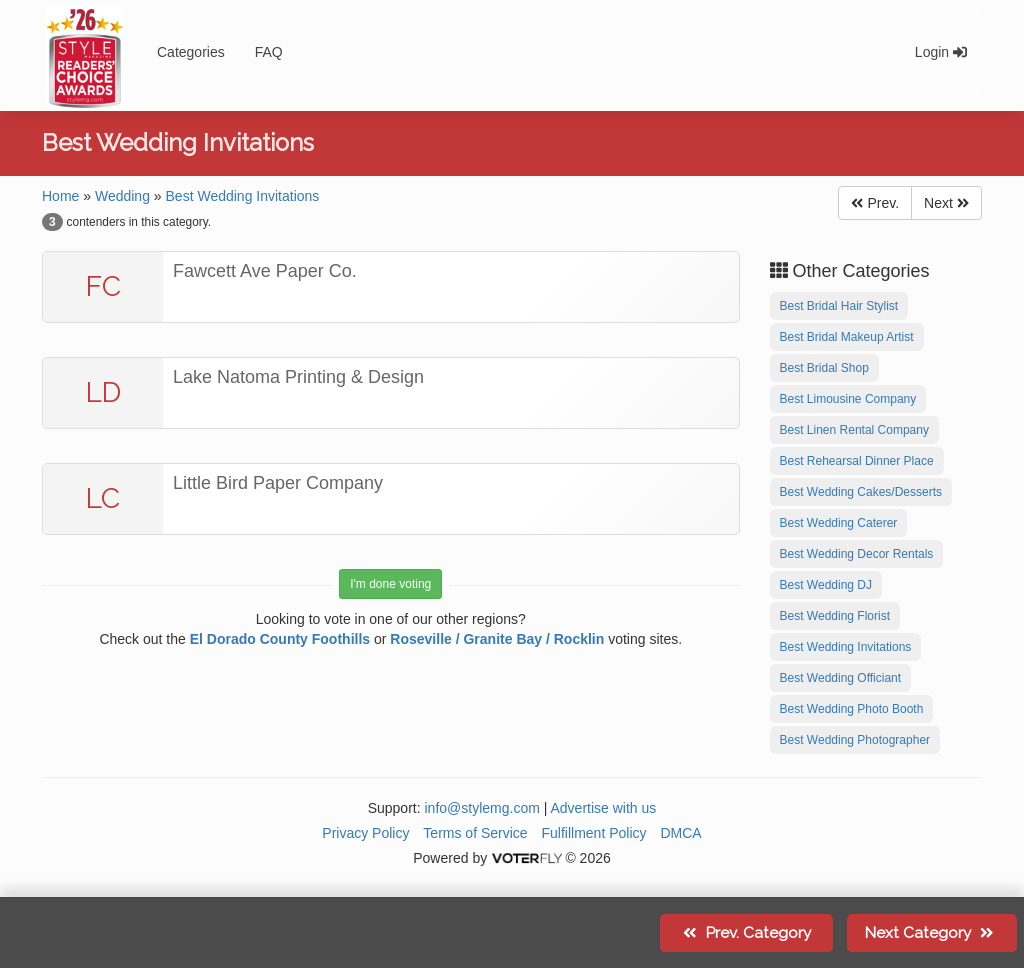 This screenshot has height=968, width=1024. Describe the element at coordinates (855, 740) in the screenshot. I see `Best Wedding Photographer` at that location.